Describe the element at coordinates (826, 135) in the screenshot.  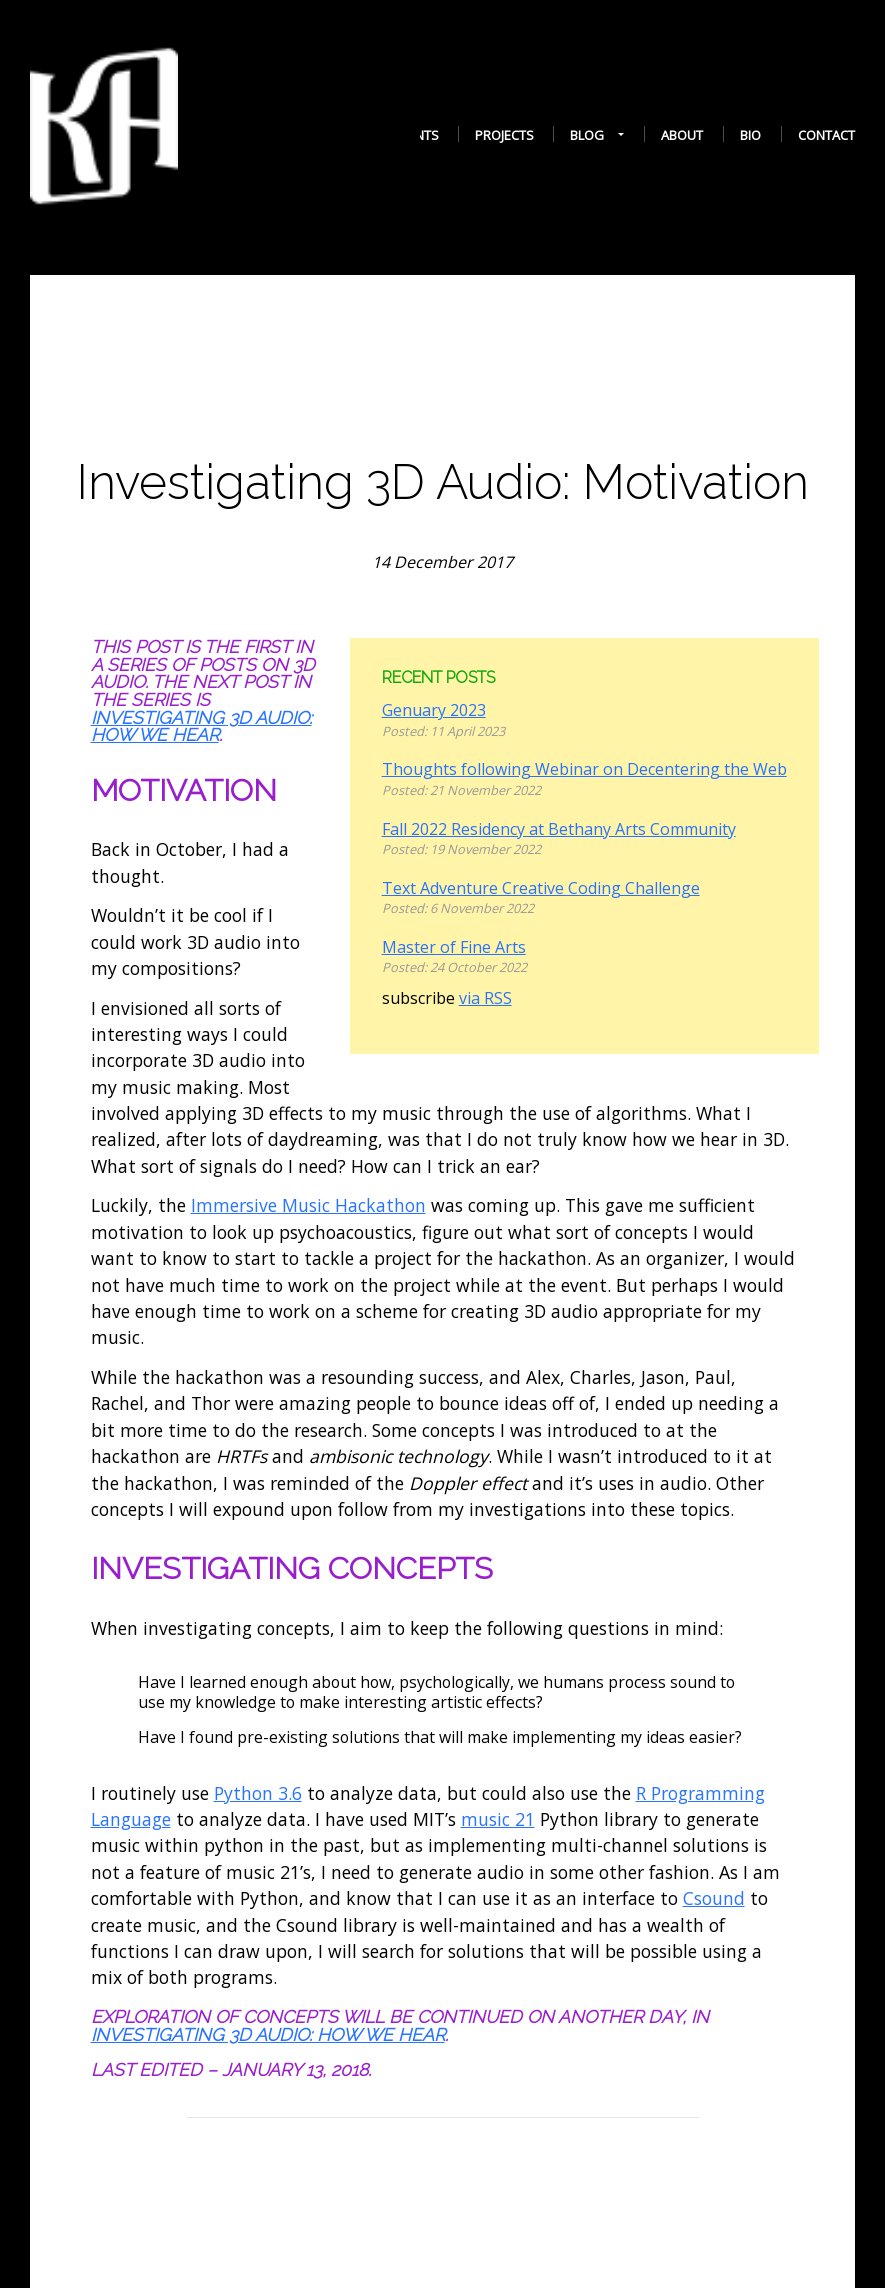
I see `Contact` at that location.